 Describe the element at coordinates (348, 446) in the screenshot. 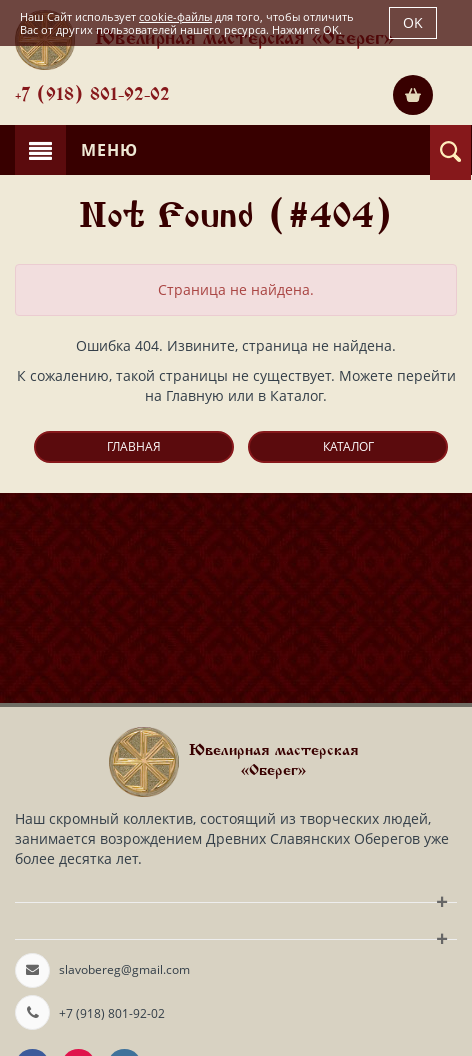

I see `Каталог` at that location.